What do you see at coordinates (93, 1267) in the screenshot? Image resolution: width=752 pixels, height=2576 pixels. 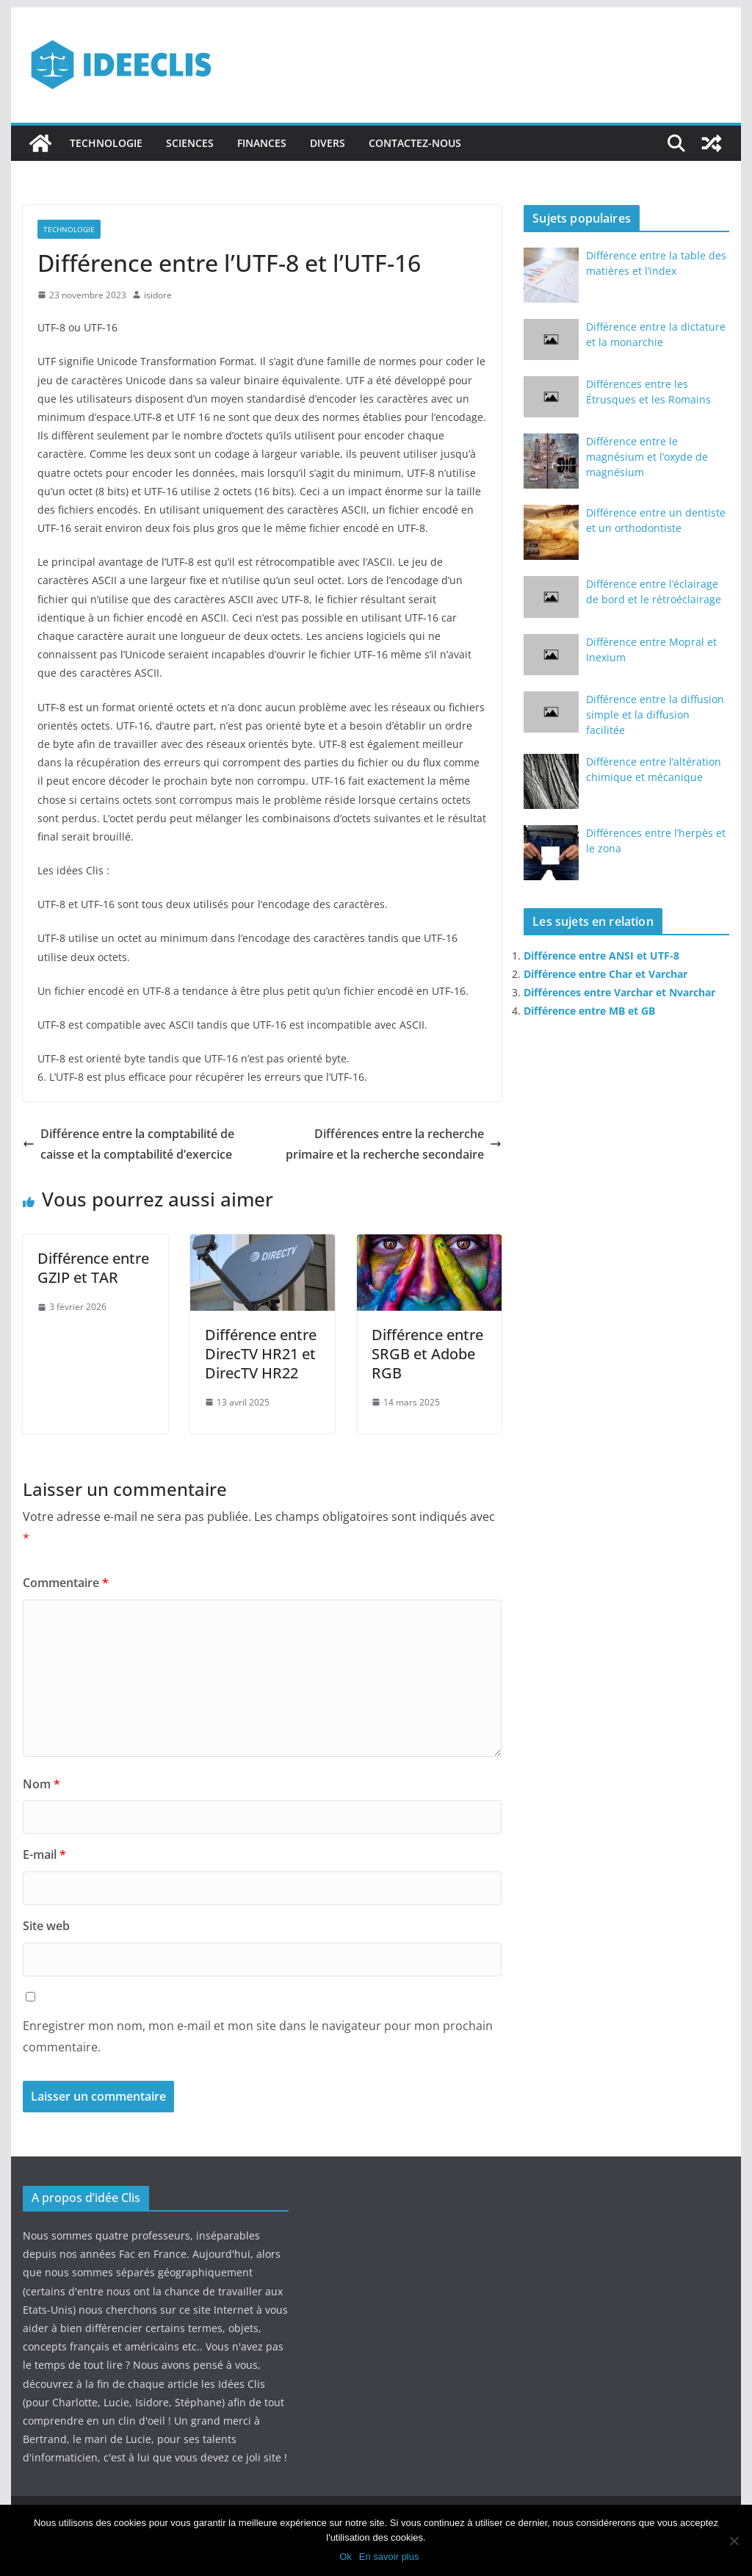 I see `Différence entre GZIP et TAR` at bounding box center [93, 1267].